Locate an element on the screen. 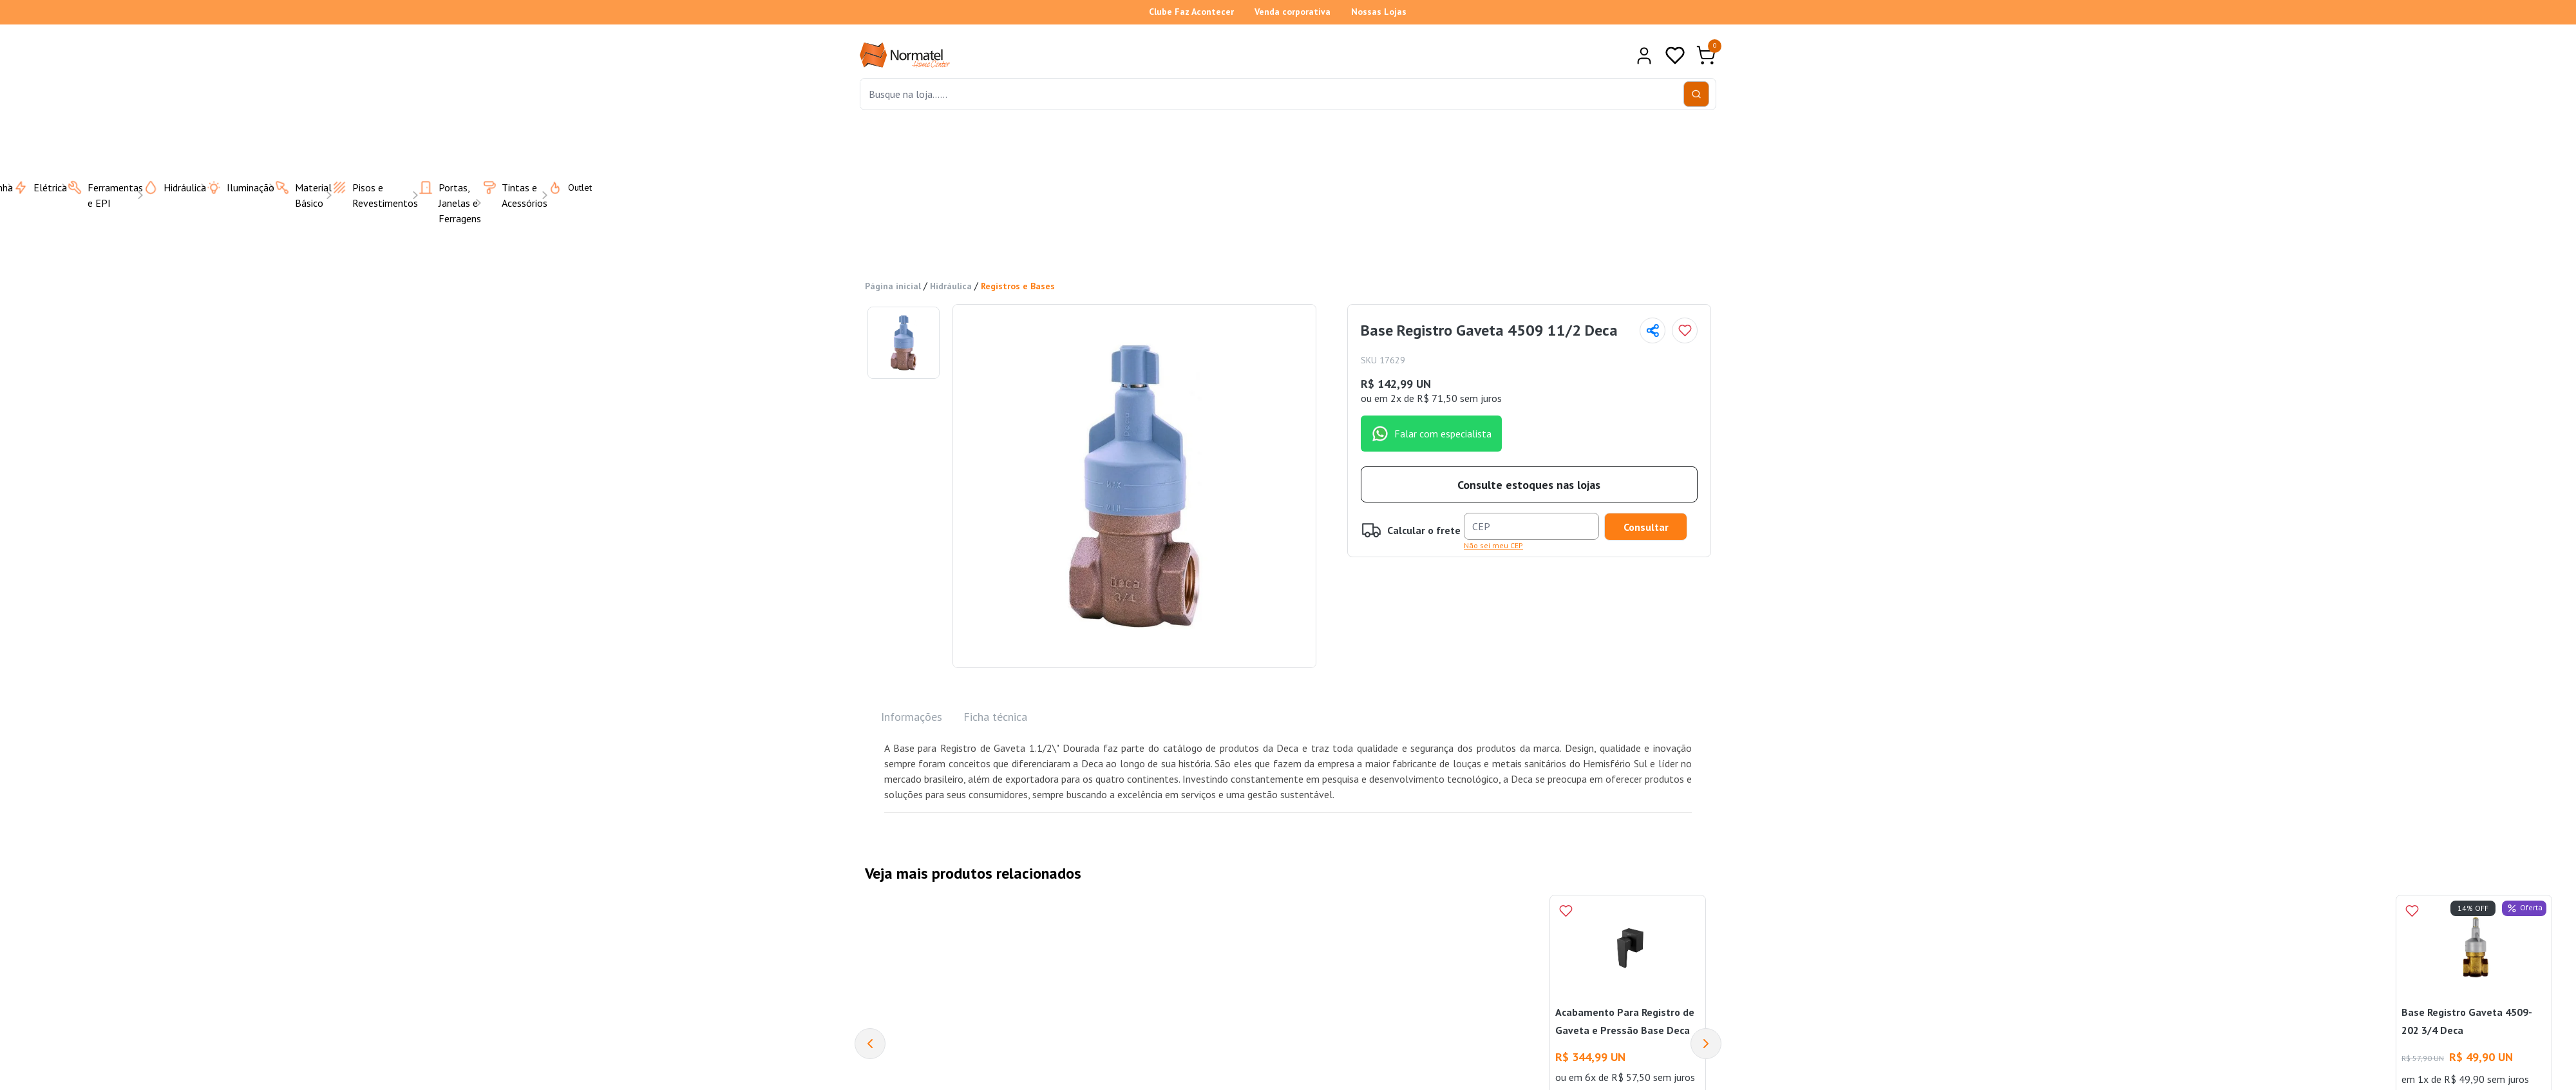  Registros e Bases is located at coordinates (1018, 286).